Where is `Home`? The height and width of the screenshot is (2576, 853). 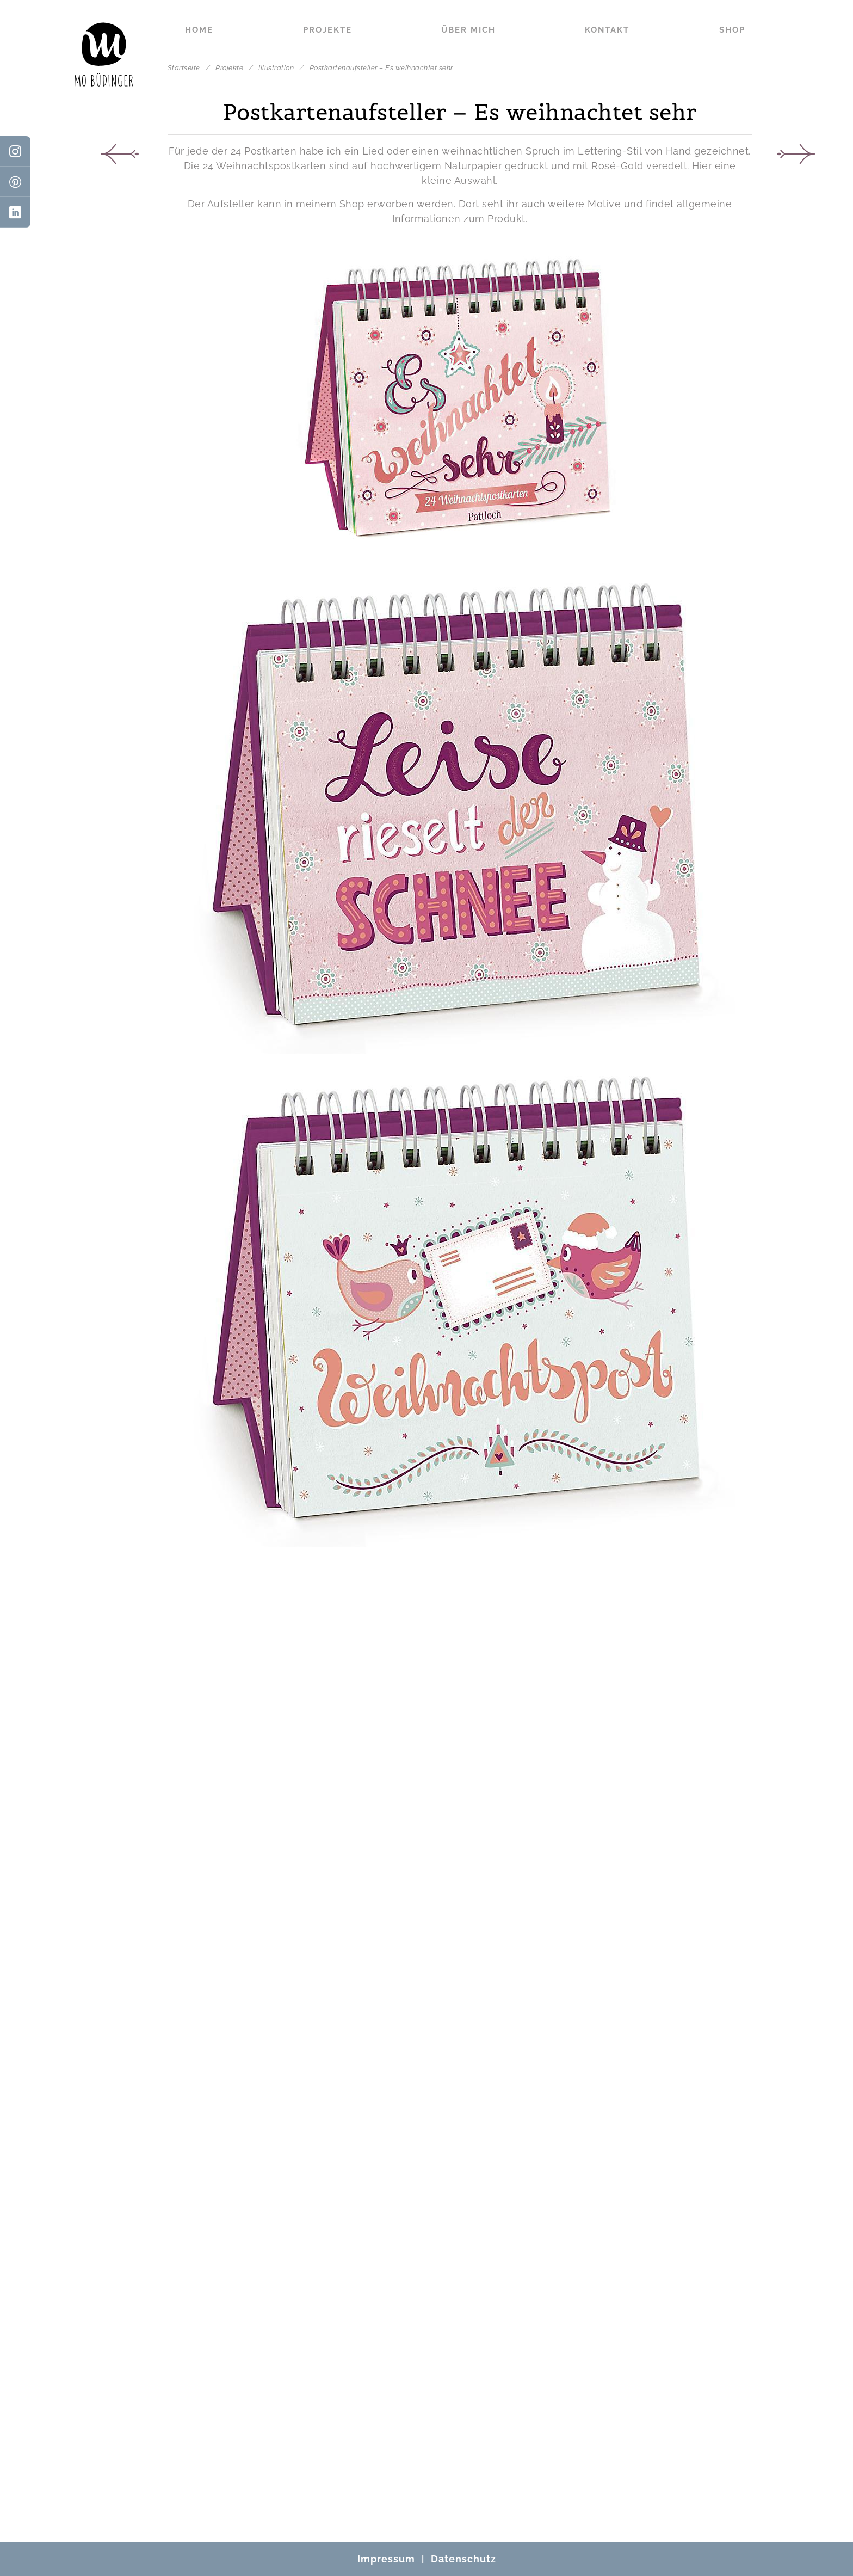
Home is located at coordinates (199, 30).